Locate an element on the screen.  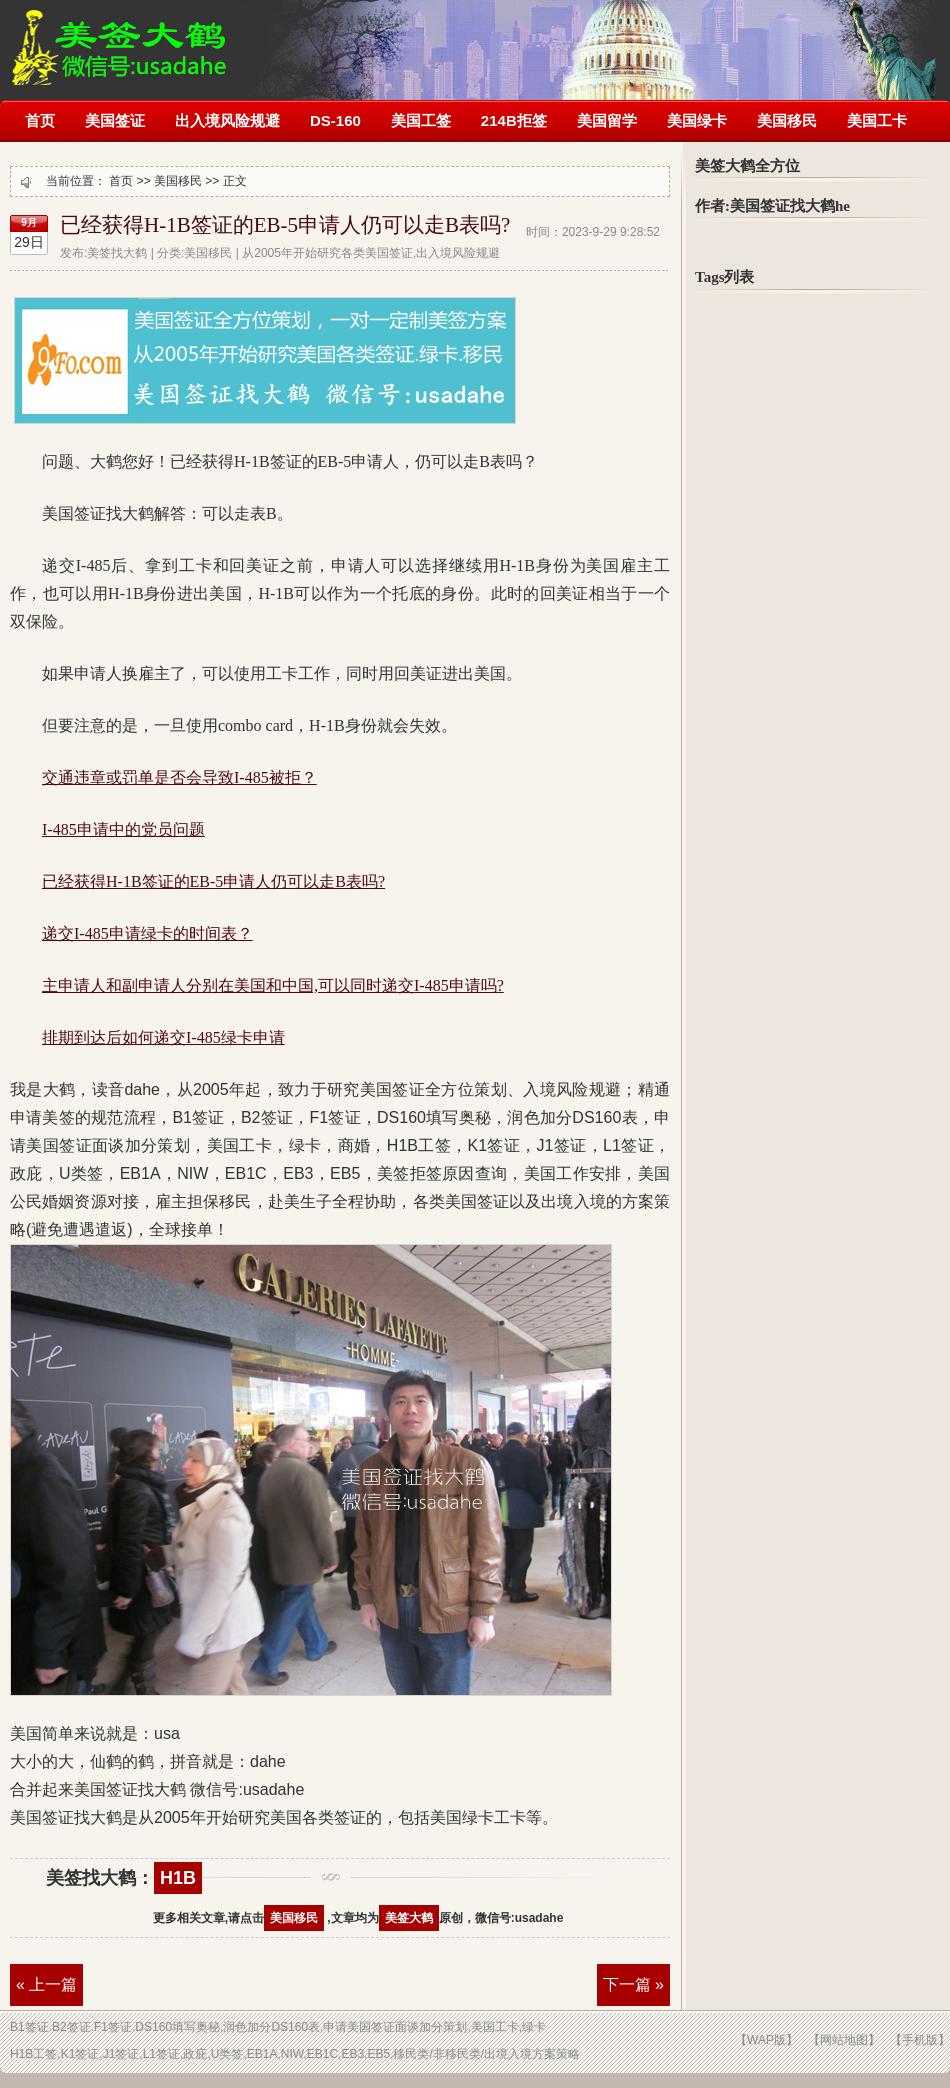
美签大鹤 is located at coordinates (409, 1918).